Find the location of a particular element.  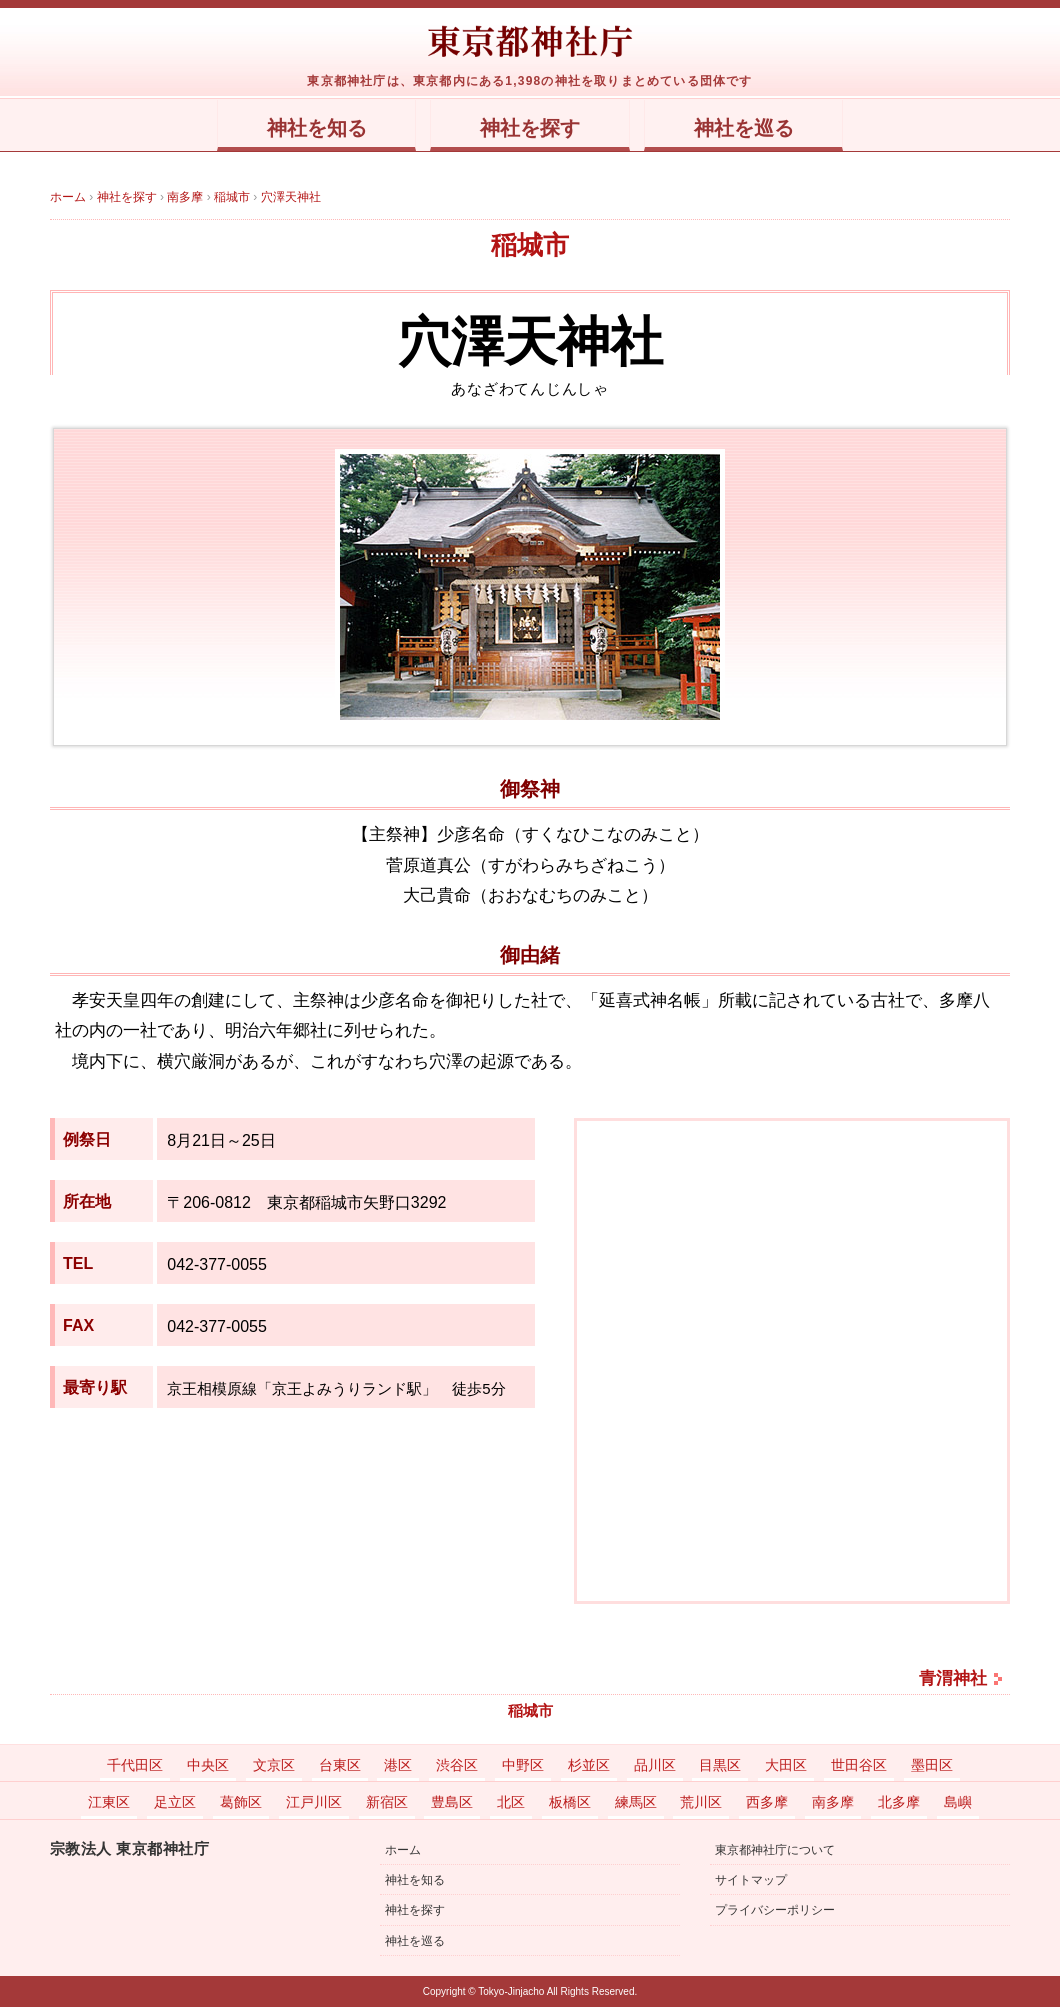

港区 is located at coordinates (398, 1766).